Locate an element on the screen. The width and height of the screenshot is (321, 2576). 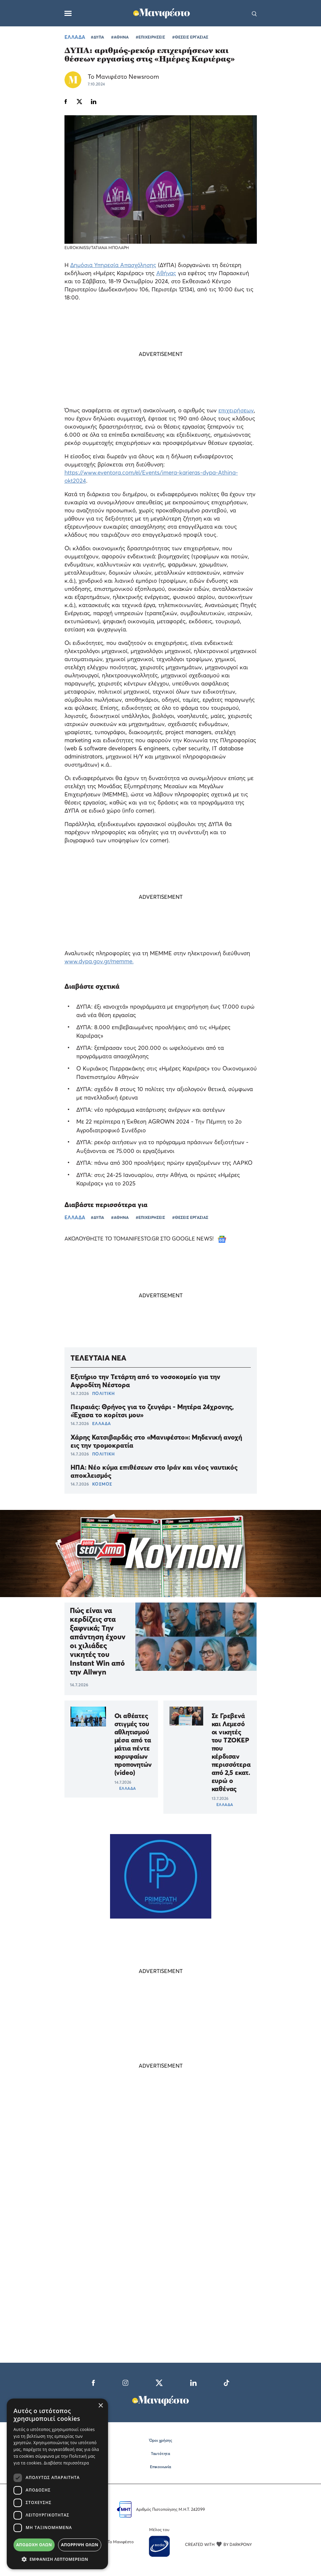
Απόρριψη όλων [button] is located at coordinates (79, 2545).